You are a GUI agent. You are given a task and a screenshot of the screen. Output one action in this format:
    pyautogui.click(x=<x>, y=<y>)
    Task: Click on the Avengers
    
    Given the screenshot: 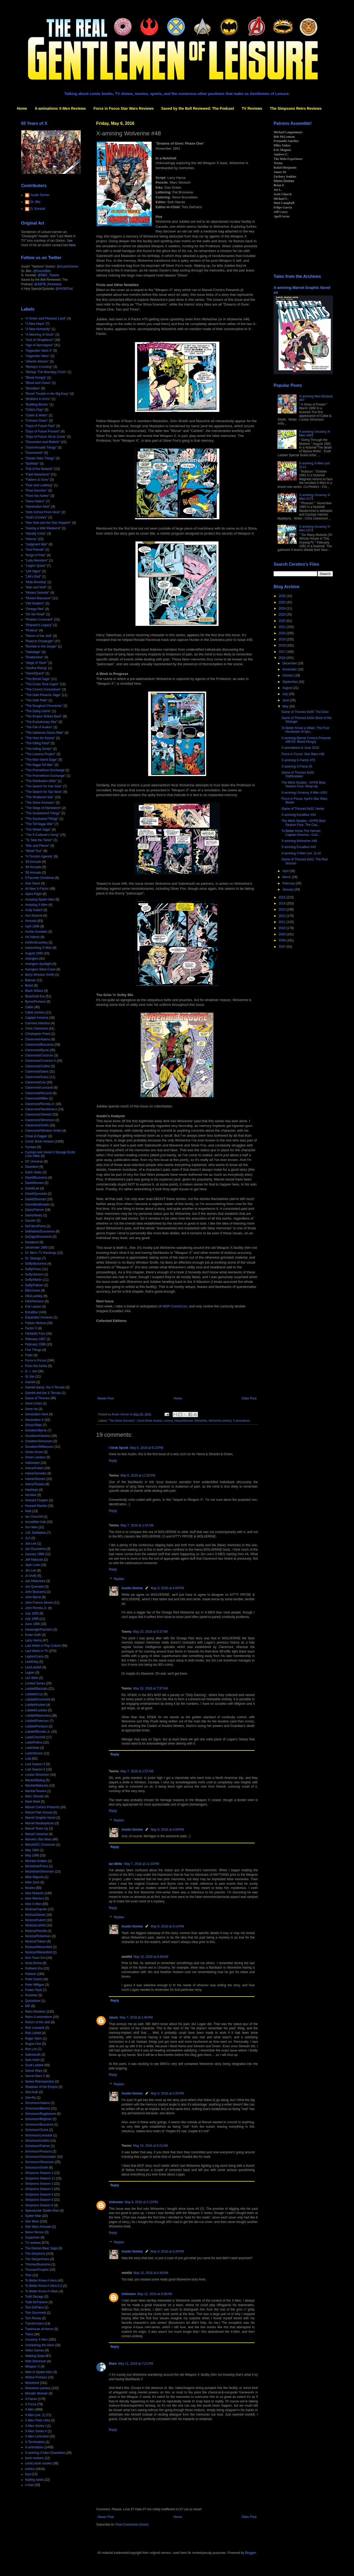 What is the action you would take?
    pyautogui.click(x=31, y=958)
    